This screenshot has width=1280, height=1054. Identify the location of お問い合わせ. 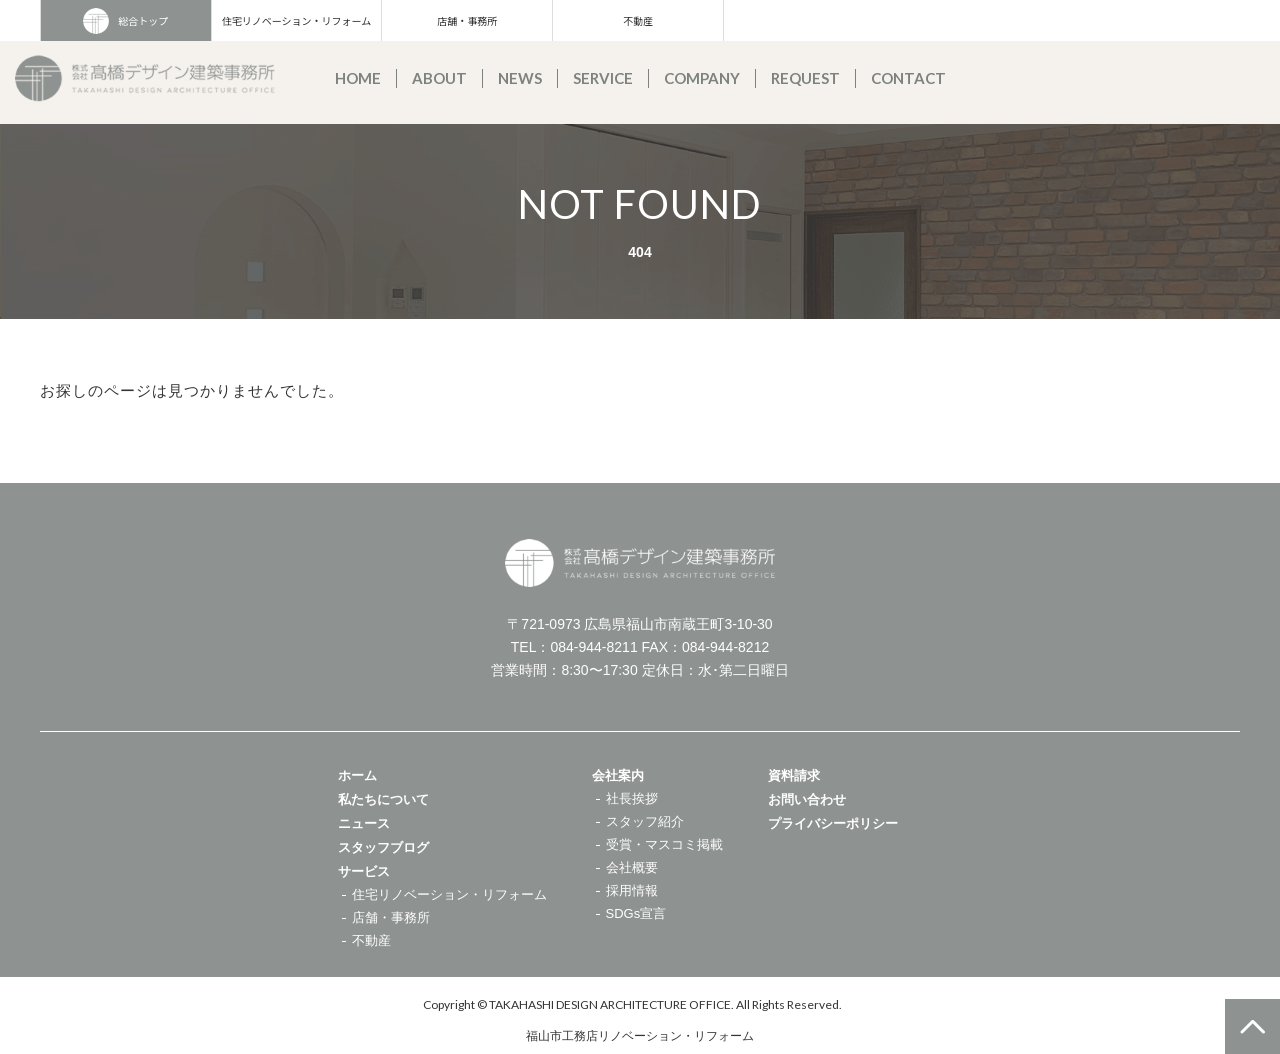
(807, 799).